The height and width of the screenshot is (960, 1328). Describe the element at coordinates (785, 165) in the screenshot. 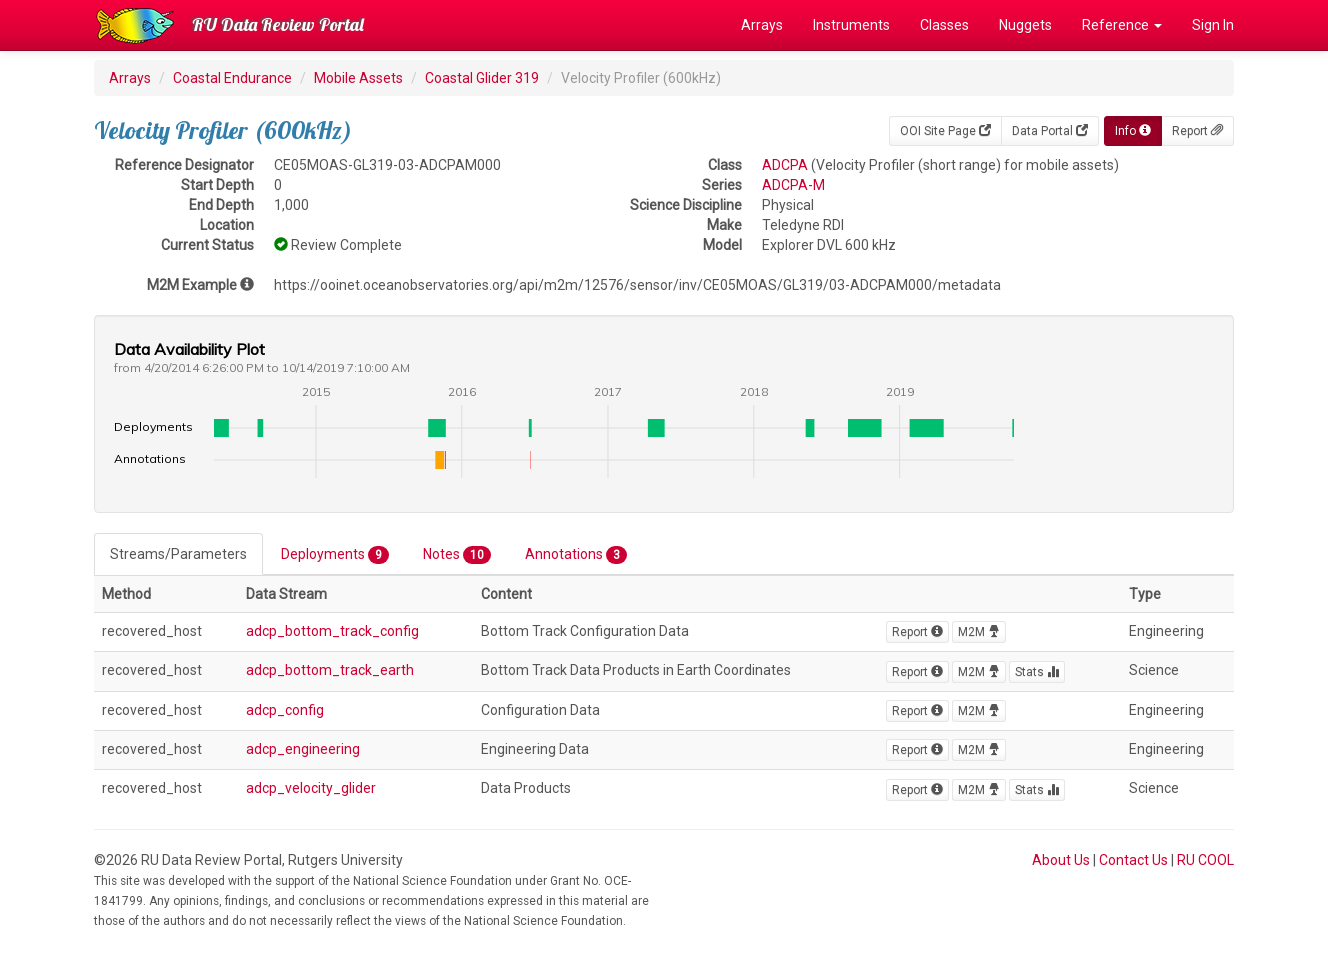

I see `ADCPA` at that location.